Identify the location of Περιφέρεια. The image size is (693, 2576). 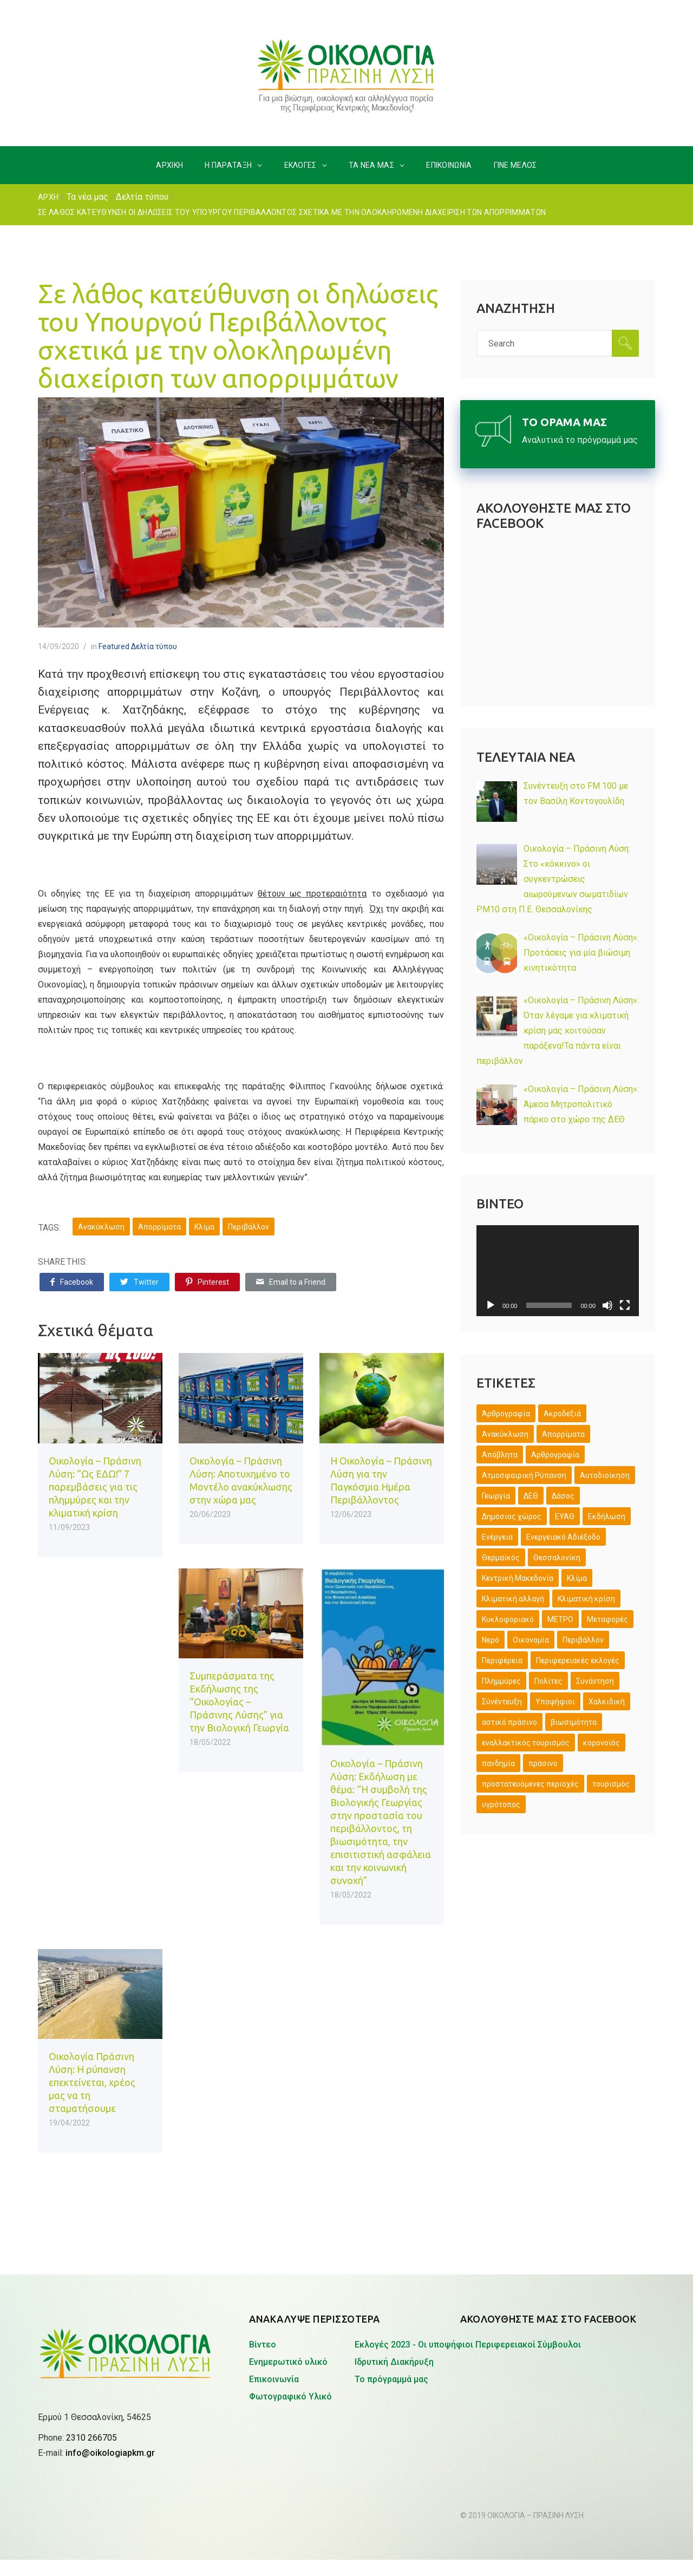
(502, 1661).